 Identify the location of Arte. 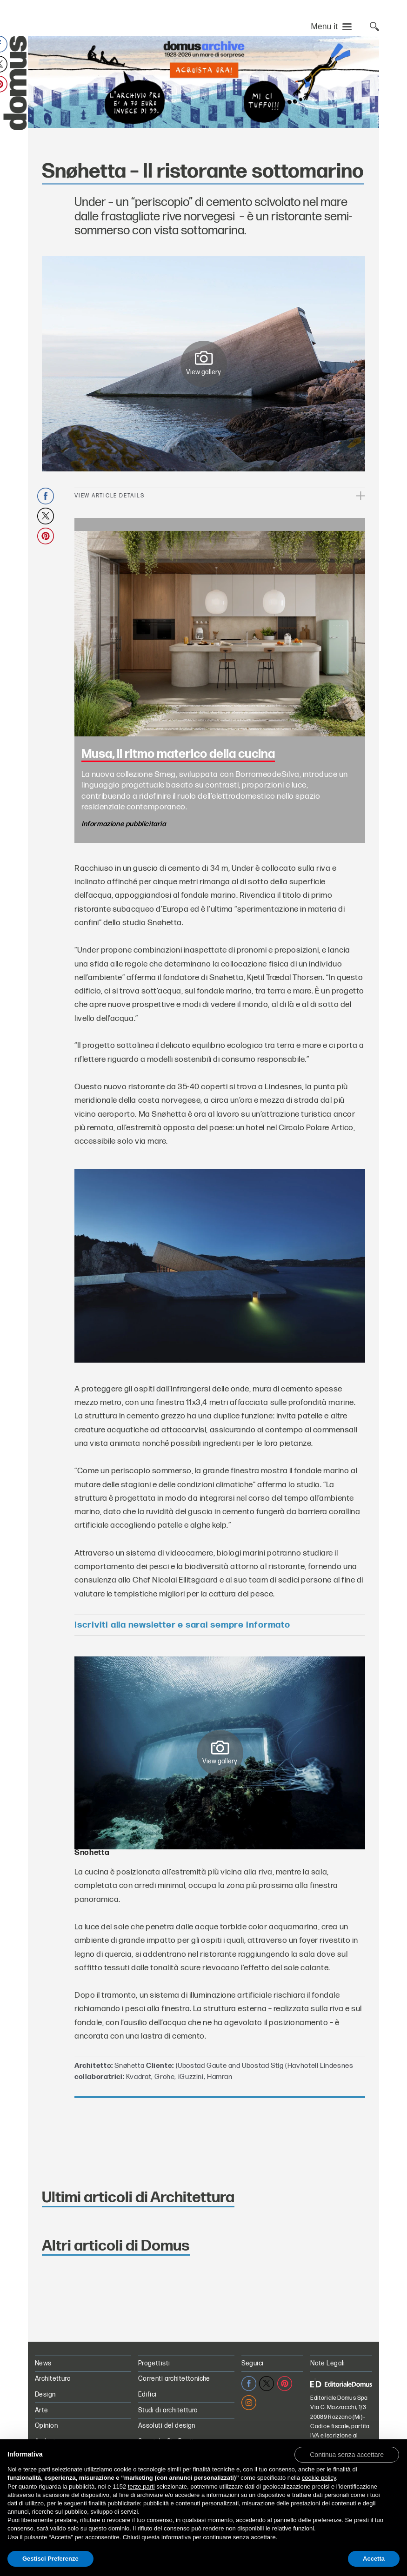
(41, 2410).